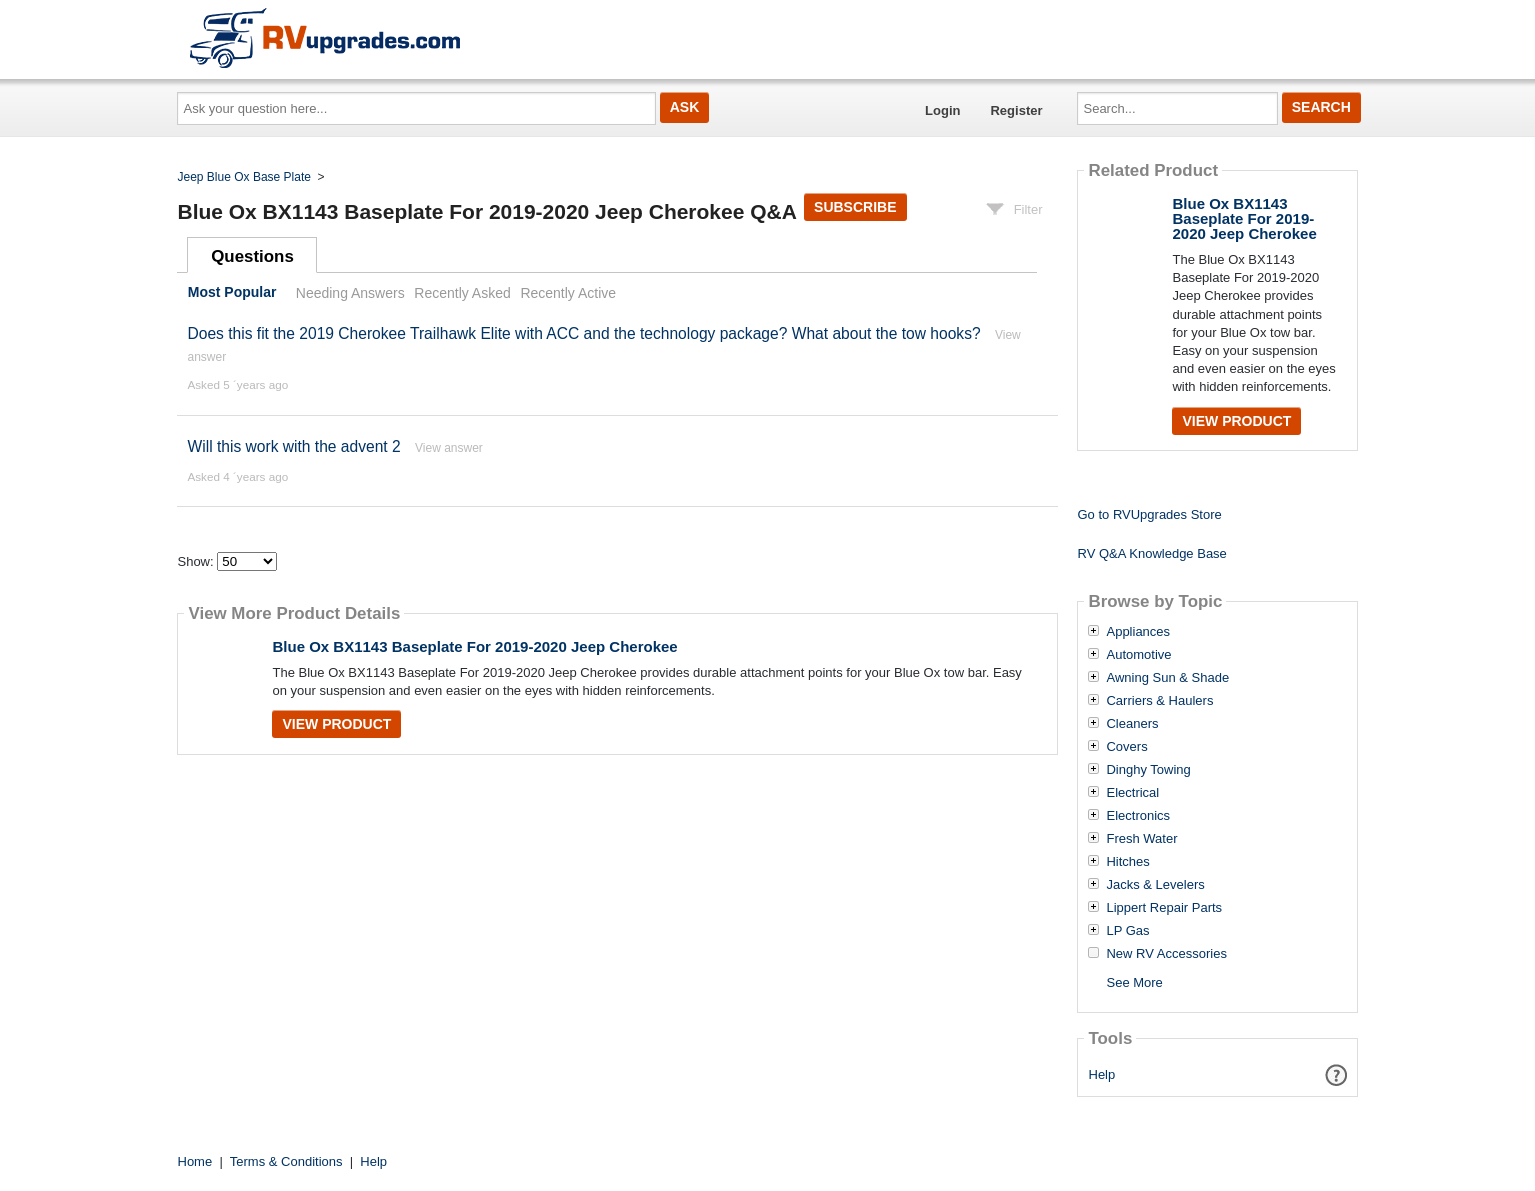  I want to click on Needing Answers, so click(350, 293).